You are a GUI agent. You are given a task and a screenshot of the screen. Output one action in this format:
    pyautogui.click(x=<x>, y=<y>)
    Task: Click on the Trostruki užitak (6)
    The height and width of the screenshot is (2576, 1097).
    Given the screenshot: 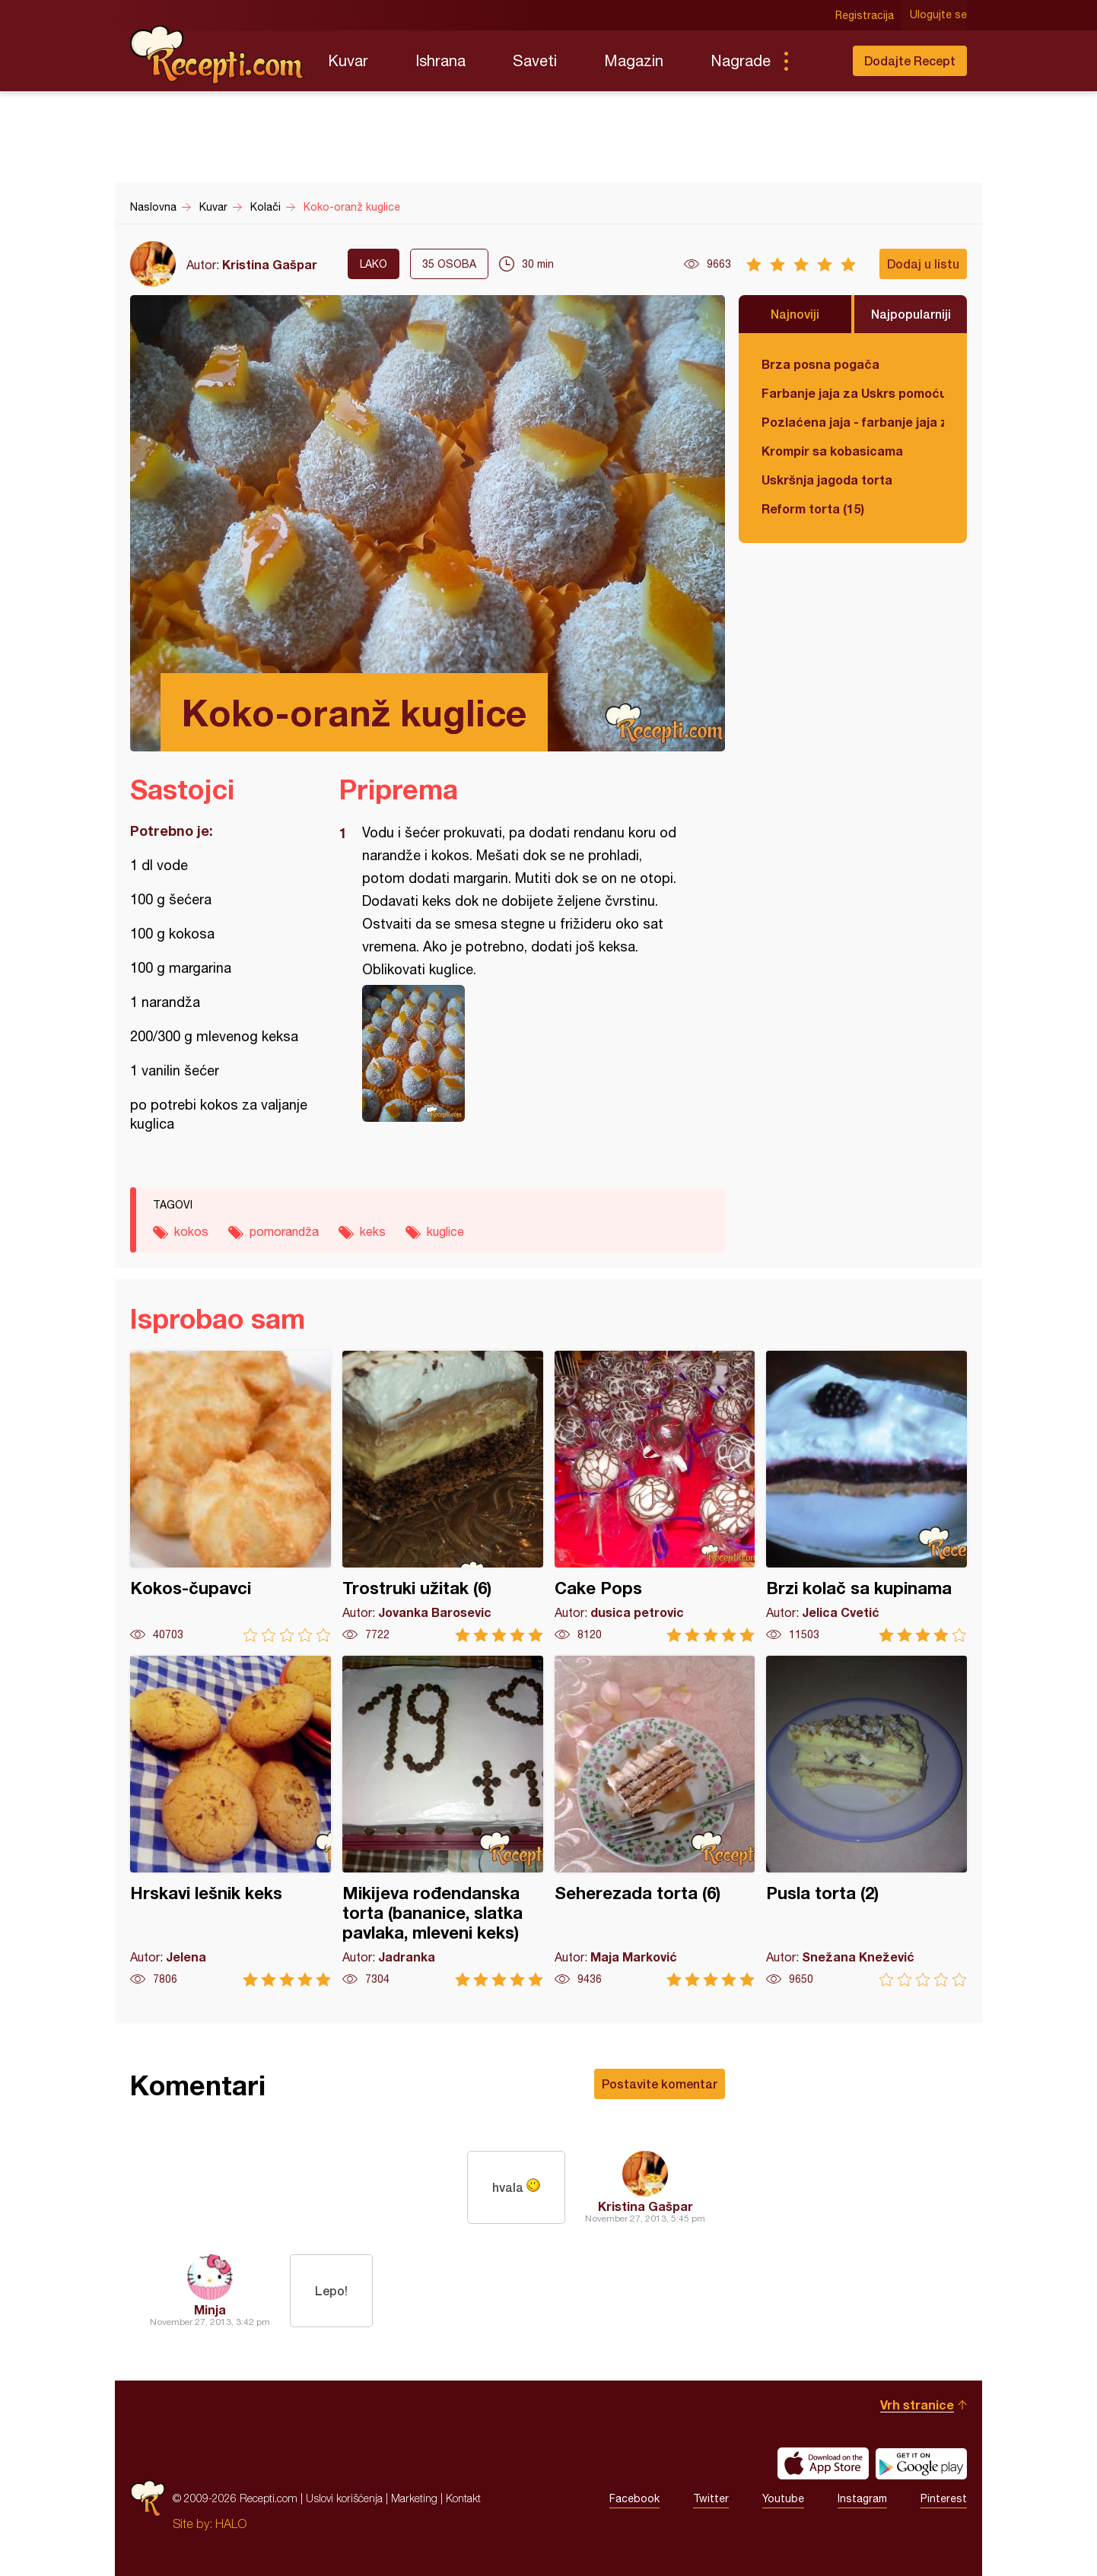 What is the action you would take?
    pyautogui.click(x=442, y=1496)
    